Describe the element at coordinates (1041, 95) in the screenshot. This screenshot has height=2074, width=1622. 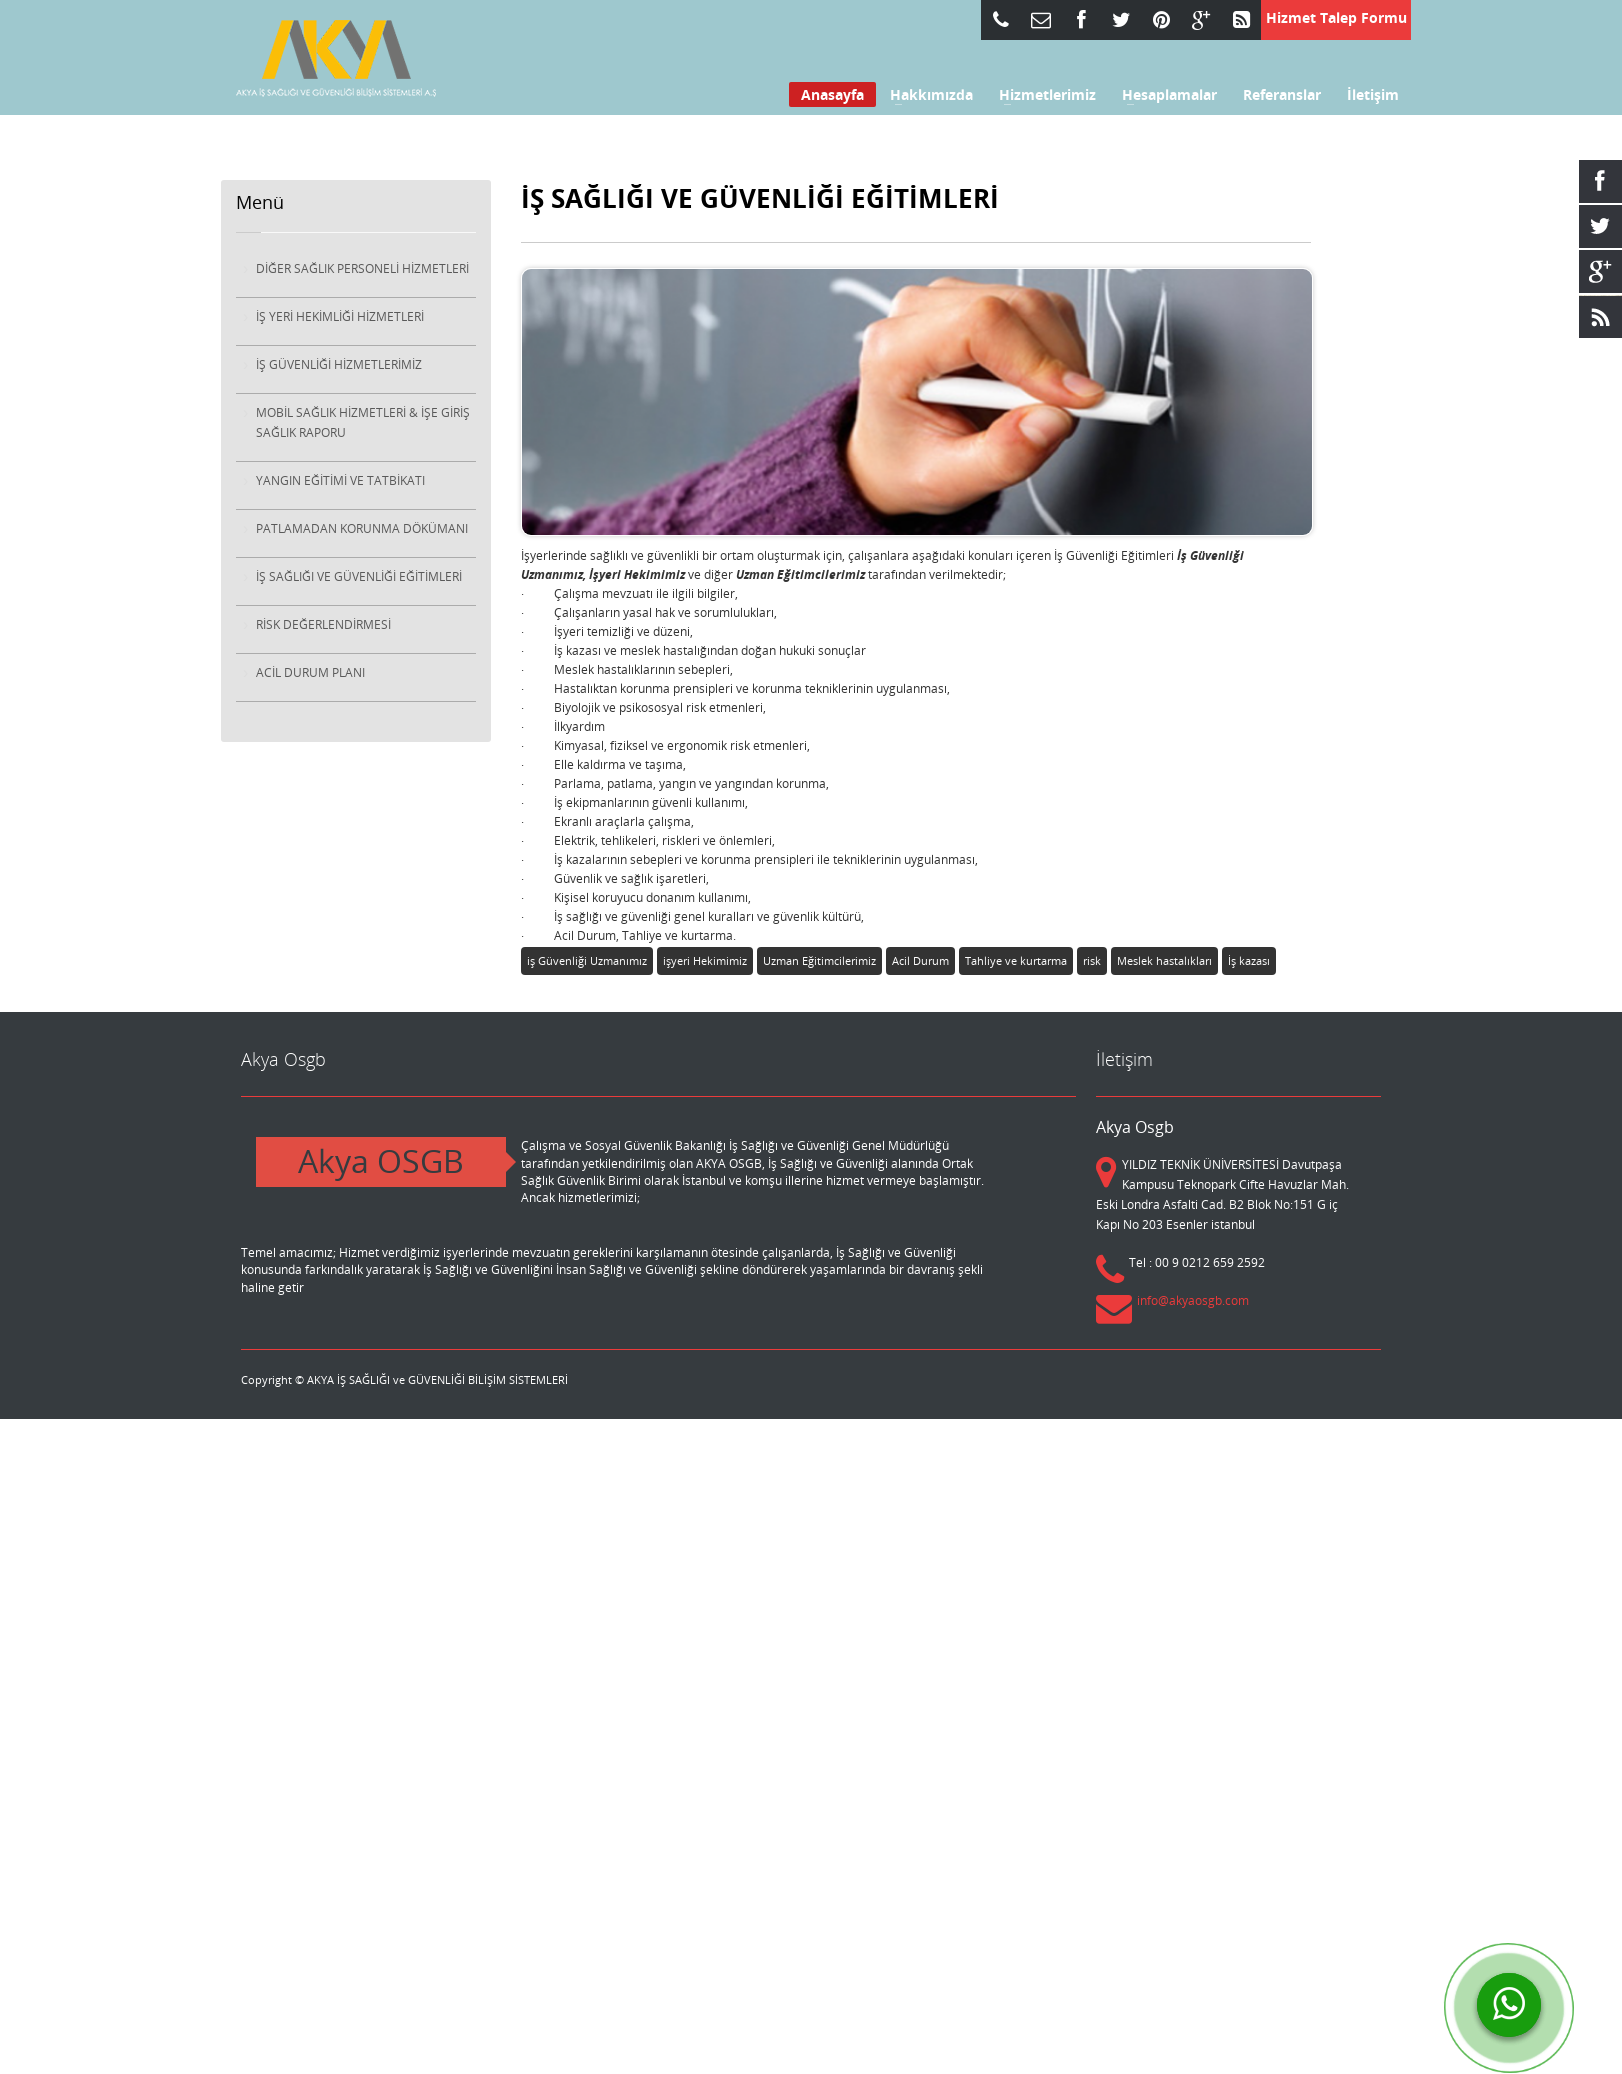
I see `Hizmetlerimiz` at that location.